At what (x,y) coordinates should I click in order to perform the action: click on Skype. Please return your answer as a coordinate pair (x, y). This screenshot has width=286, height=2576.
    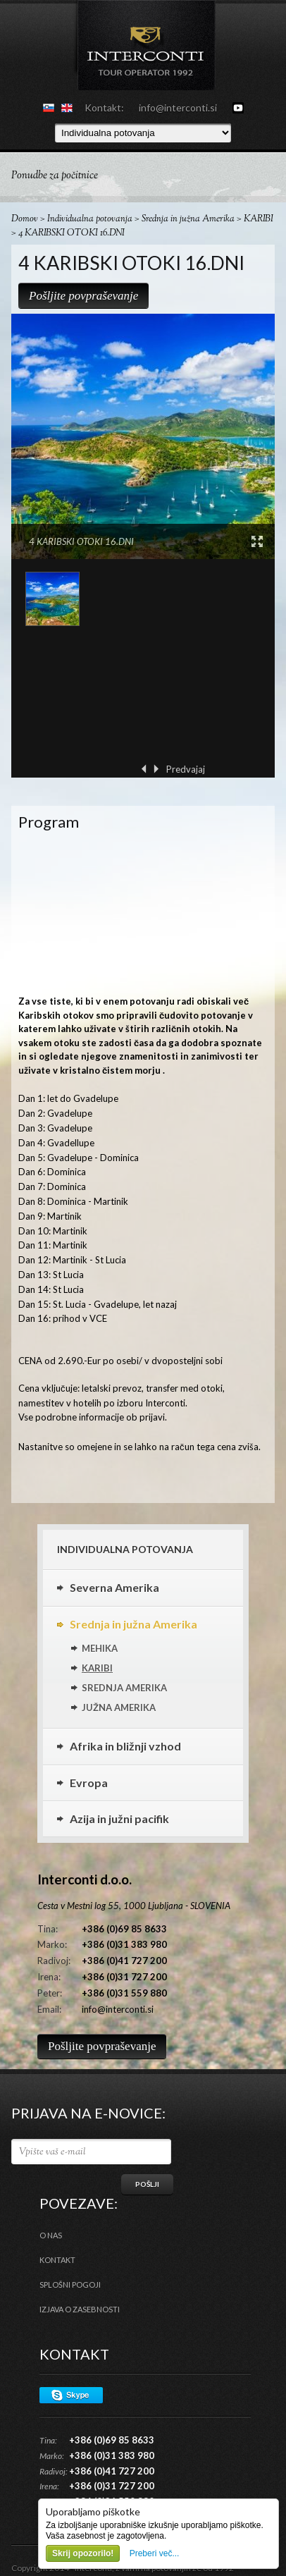
    Looking at the image, I should click on (71, 2395).